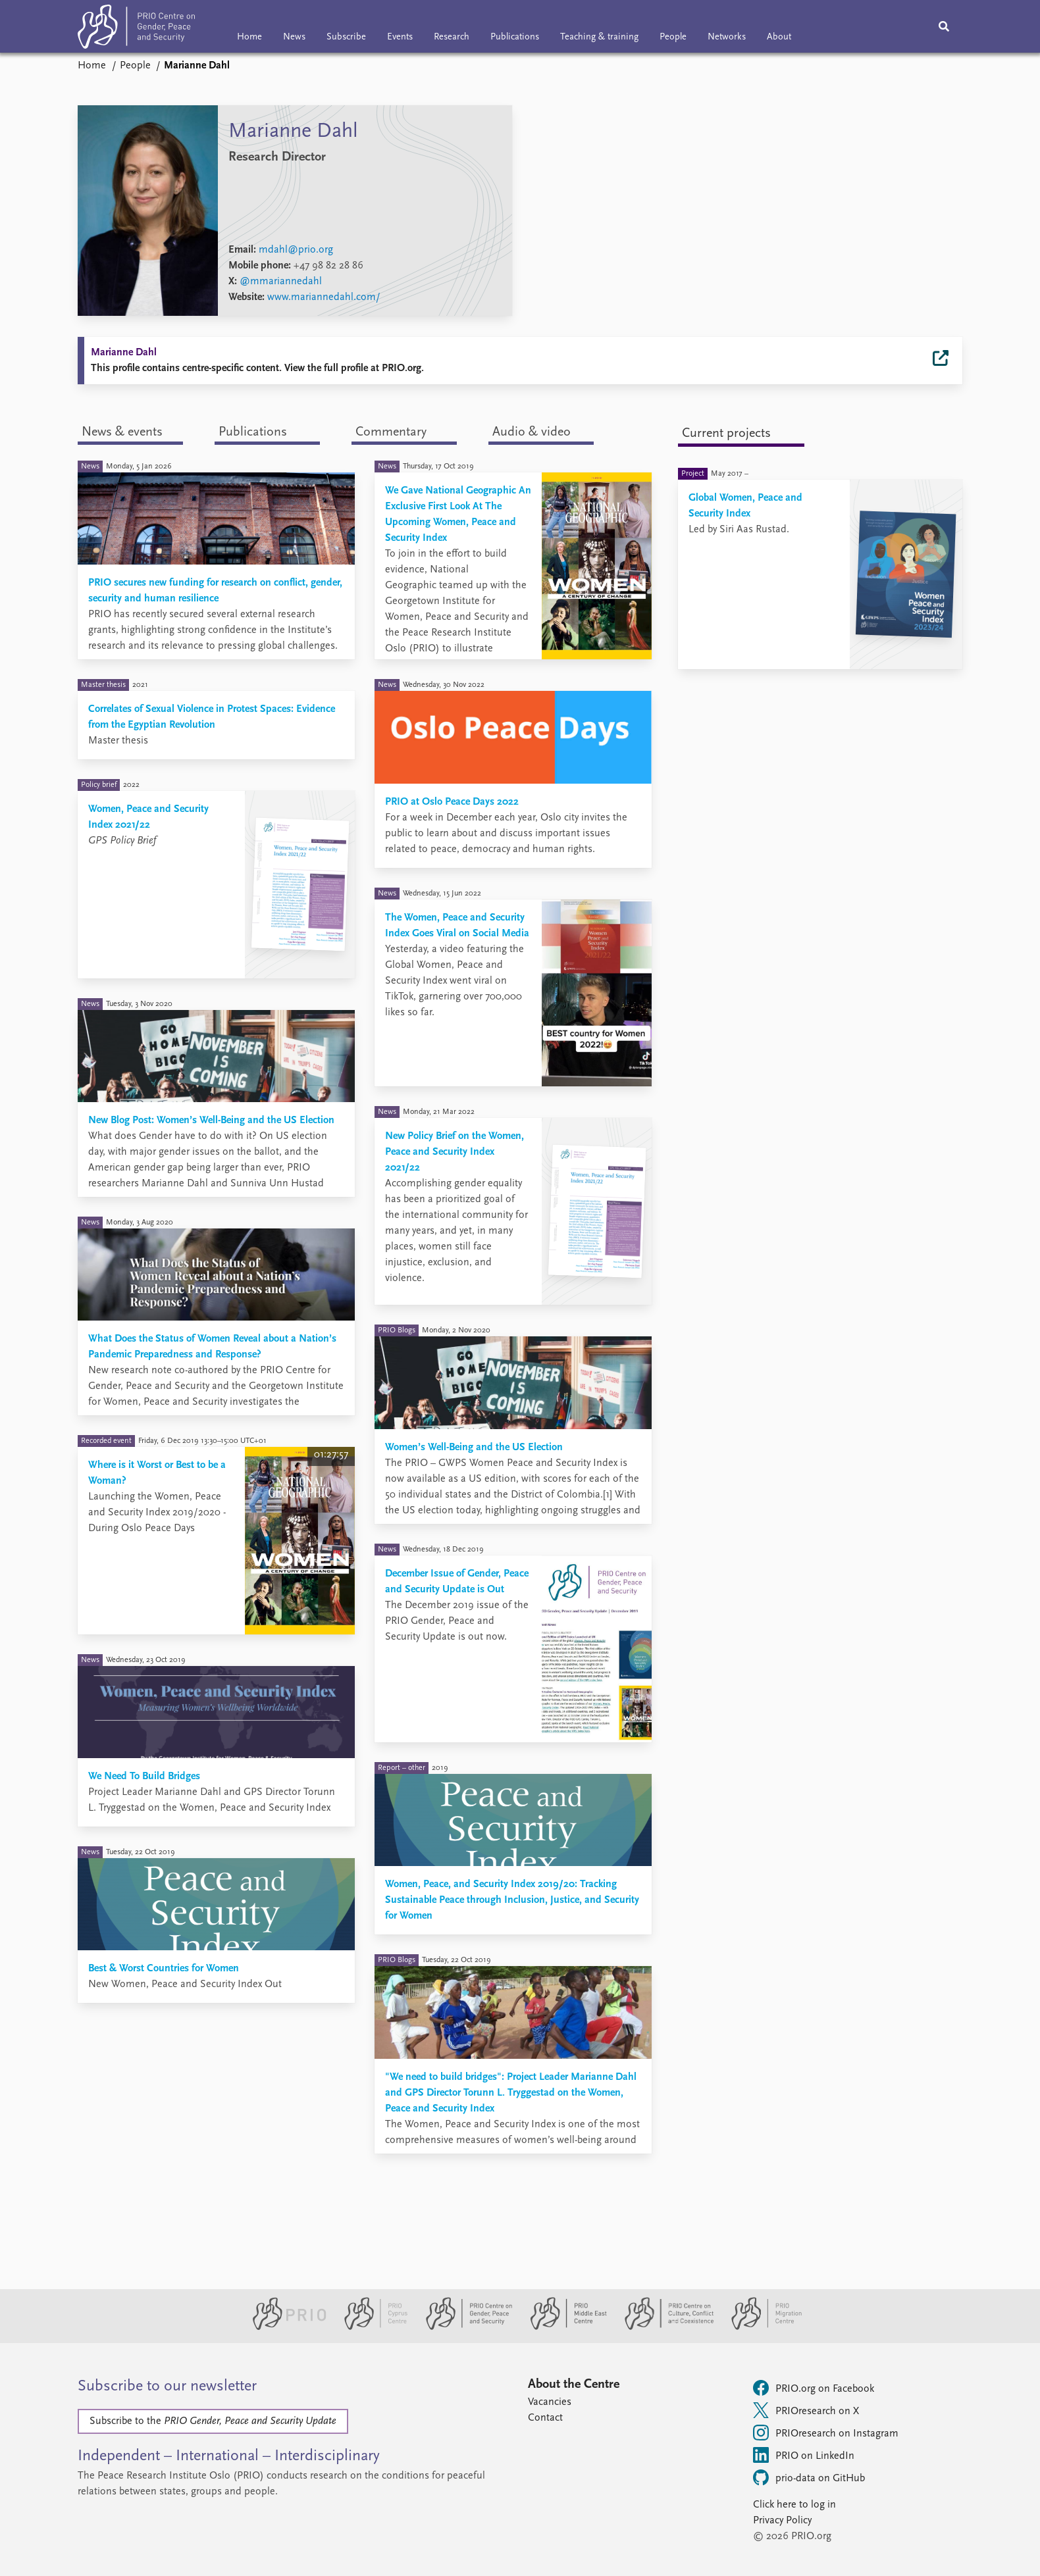 The height and width of the screenshot is (2576, 1040). I want to click on About, so click(779, 37).